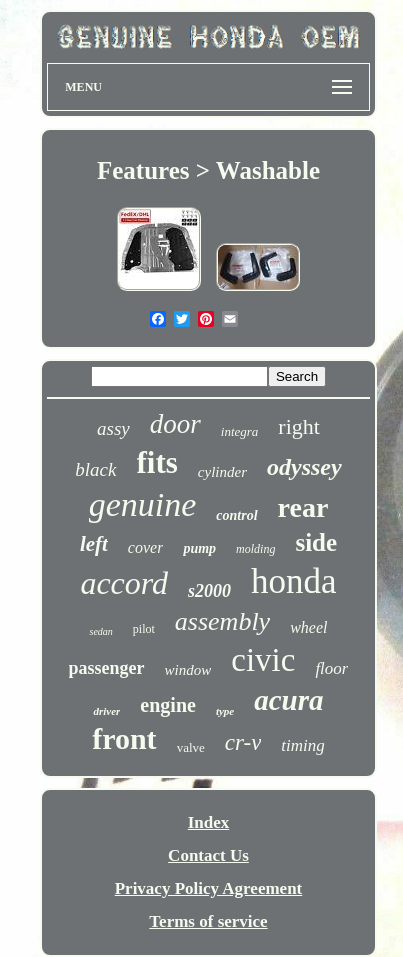  I want to click on pilot, so click(144, 629).